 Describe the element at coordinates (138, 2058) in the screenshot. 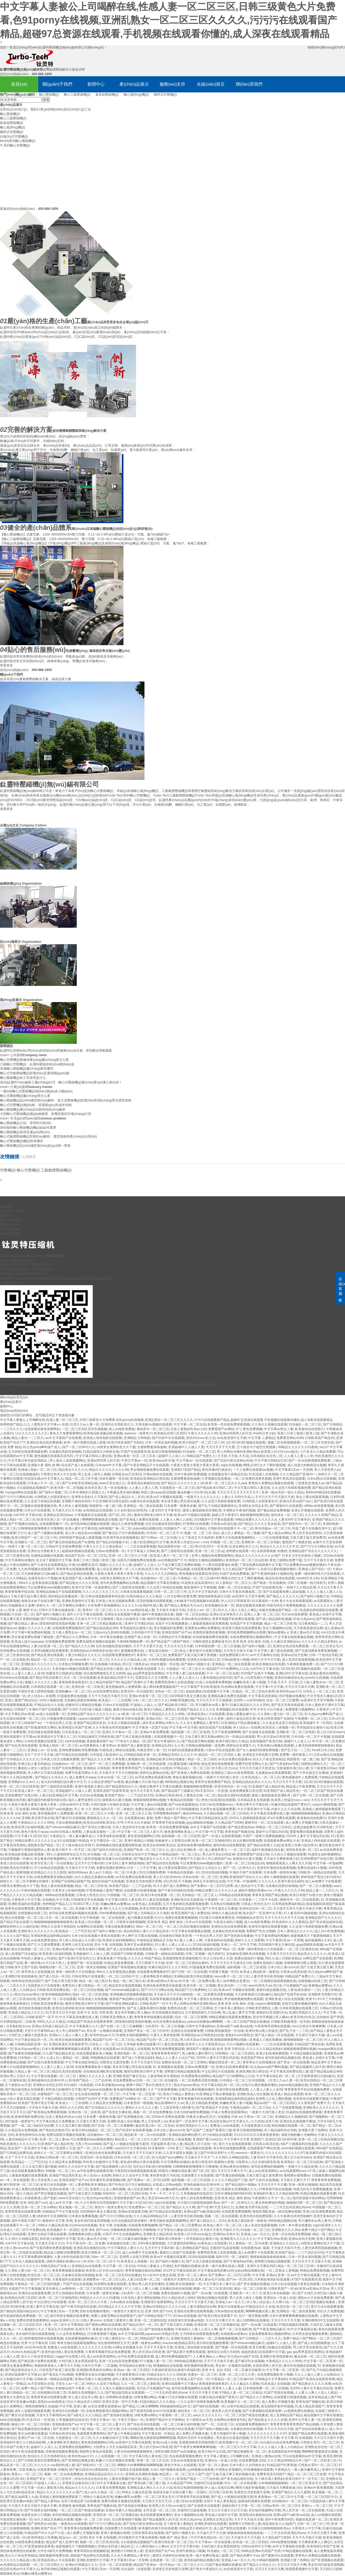

I see `国产成人午夜精品福利` at that location.